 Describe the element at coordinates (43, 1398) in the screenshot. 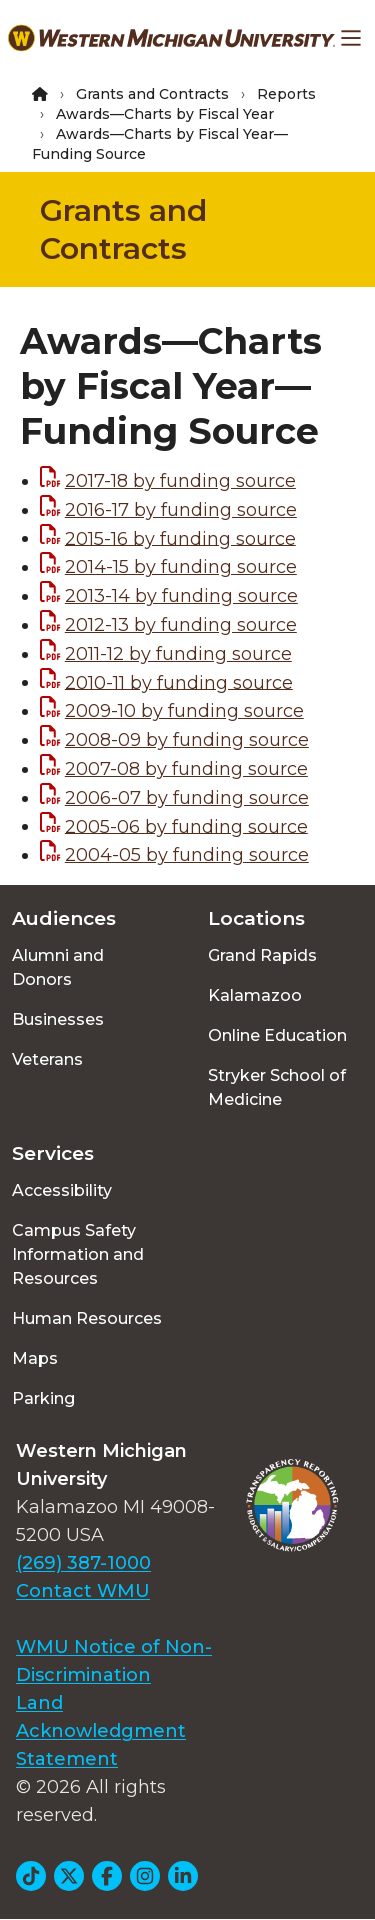

I see `Parking` at that location.